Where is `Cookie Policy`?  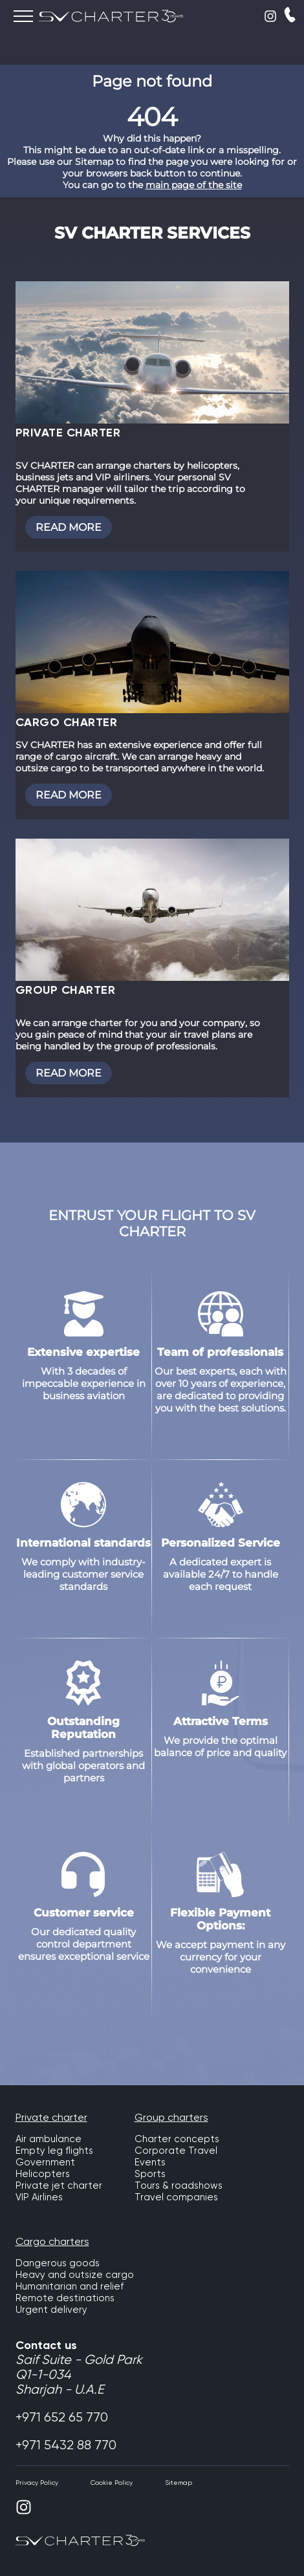
Cookie Policy is located at coordinates (112, 2482).